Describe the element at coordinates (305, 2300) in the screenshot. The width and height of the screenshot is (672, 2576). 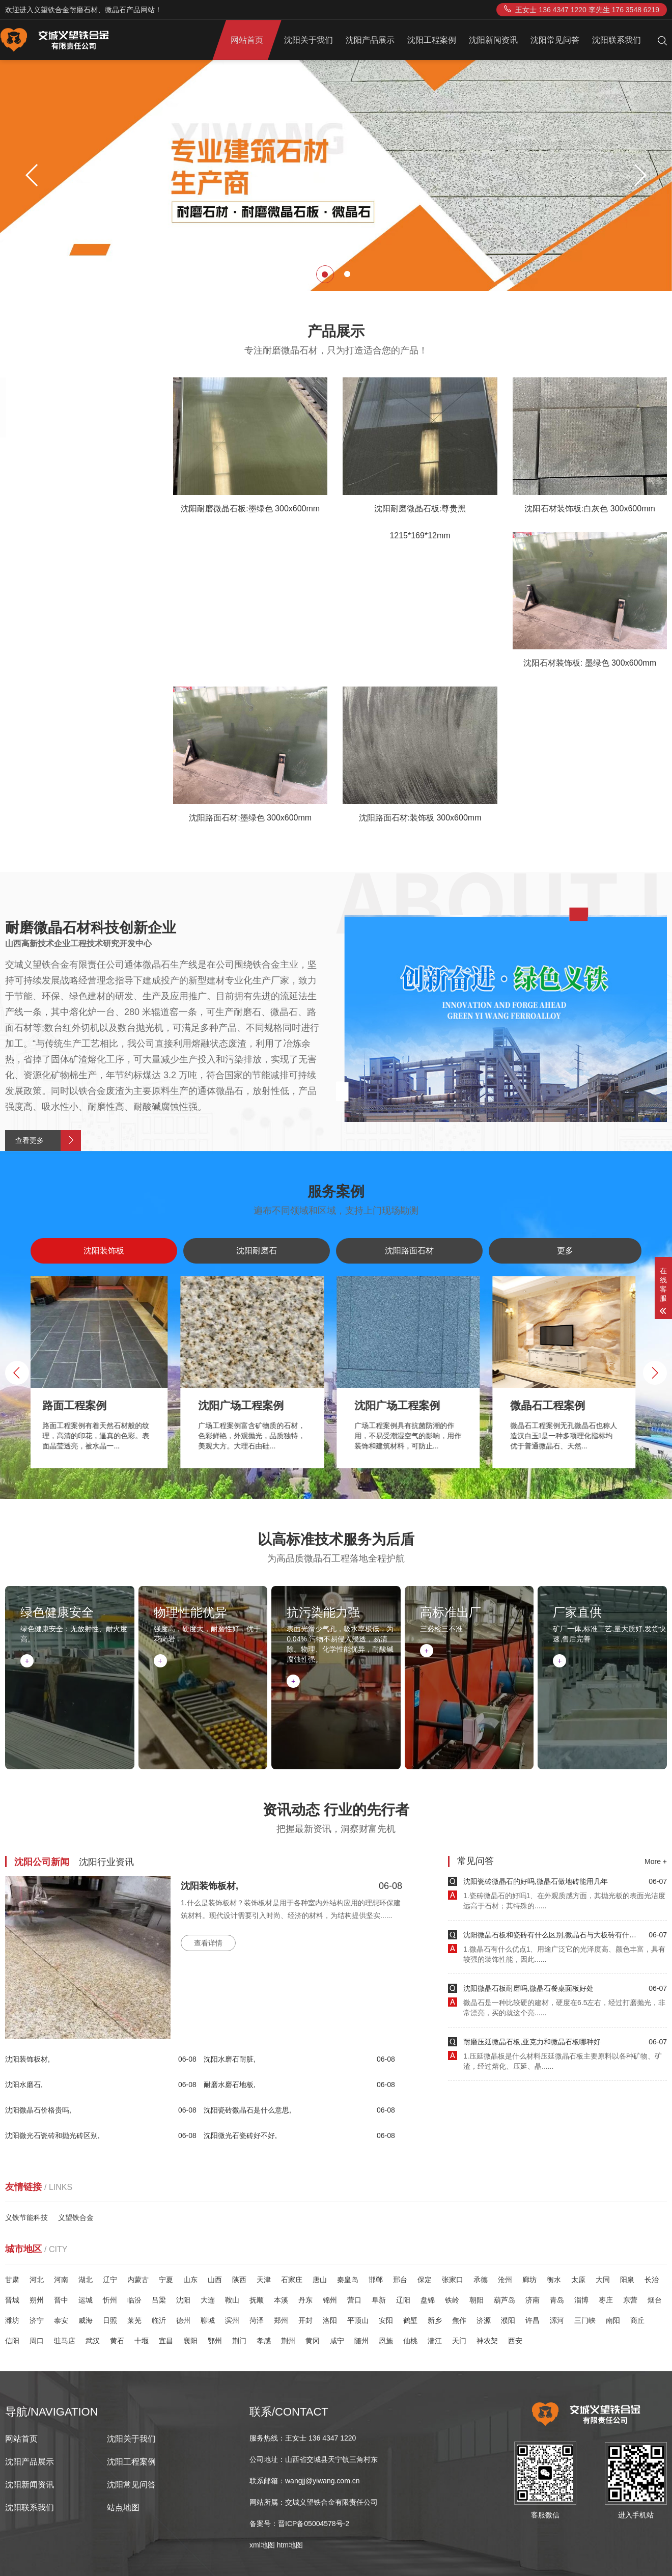
I see `丹东` at that location.